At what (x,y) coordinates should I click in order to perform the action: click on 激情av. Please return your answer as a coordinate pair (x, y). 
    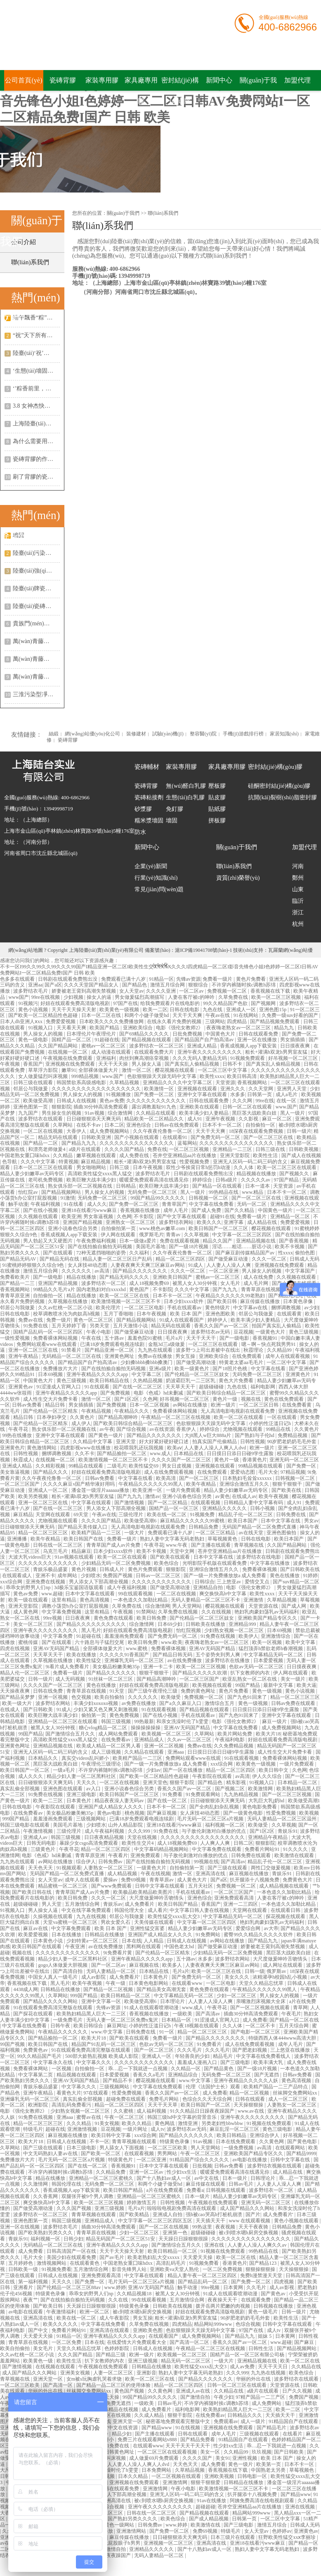
    Looking at the image, I should click on (152, 1496).